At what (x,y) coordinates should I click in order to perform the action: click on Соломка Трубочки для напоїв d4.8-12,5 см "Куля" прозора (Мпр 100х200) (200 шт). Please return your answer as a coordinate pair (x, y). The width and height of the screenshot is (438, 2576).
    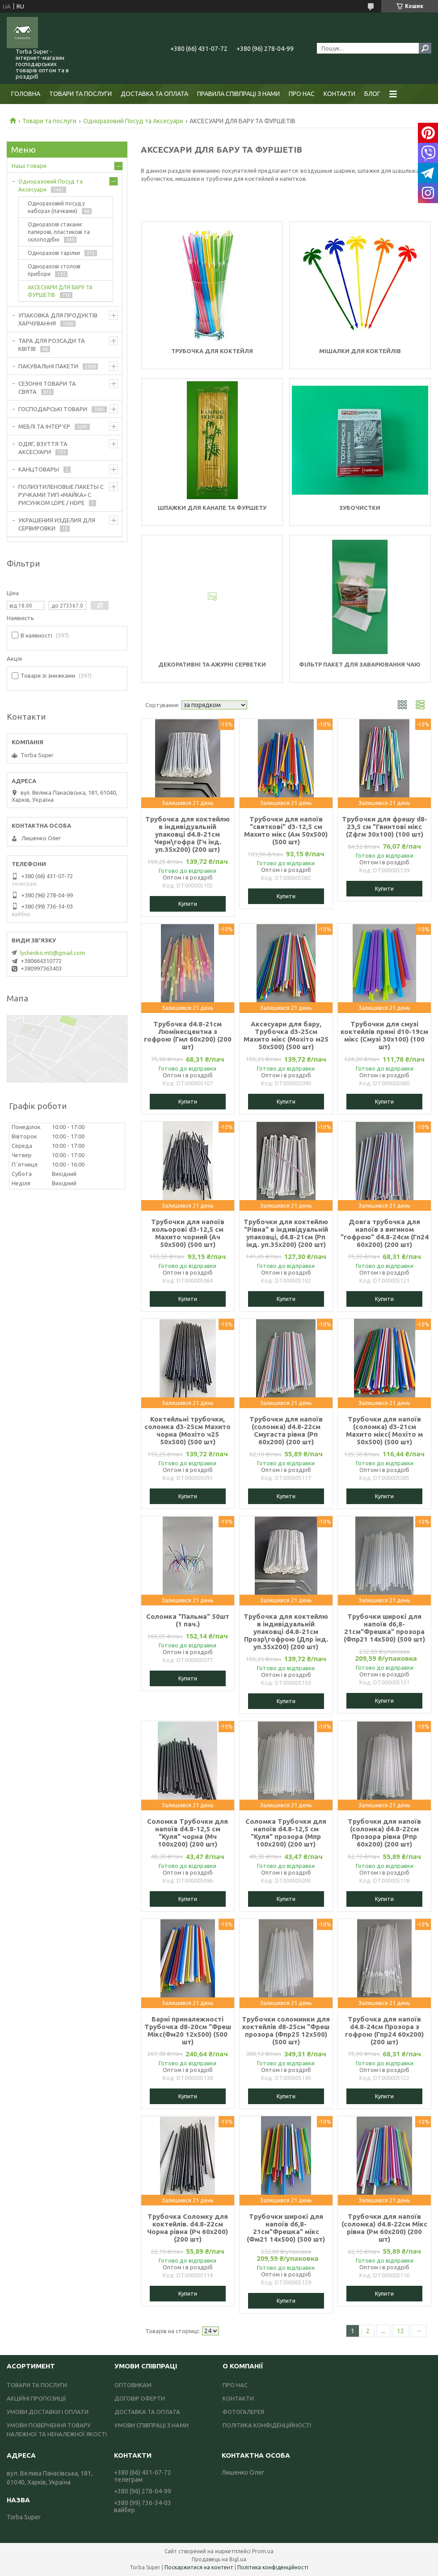
    Looking at the image, I should click on (285, 1832).